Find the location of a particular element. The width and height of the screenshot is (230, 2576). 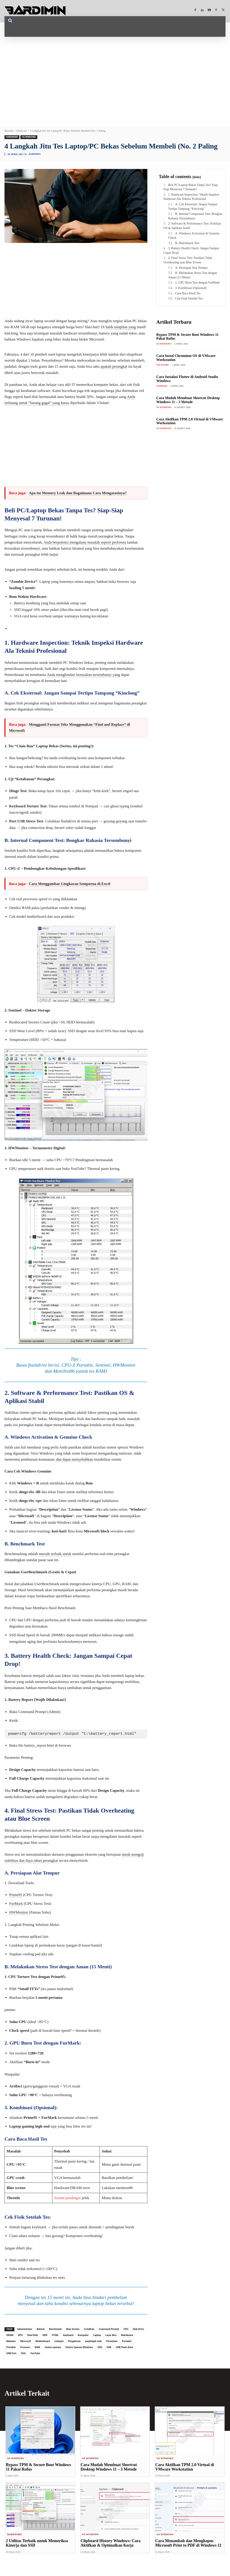

Apa itu Memory Leak dan Bagaimana Cara Mengatasinya? is located at coordinates (78, 493).